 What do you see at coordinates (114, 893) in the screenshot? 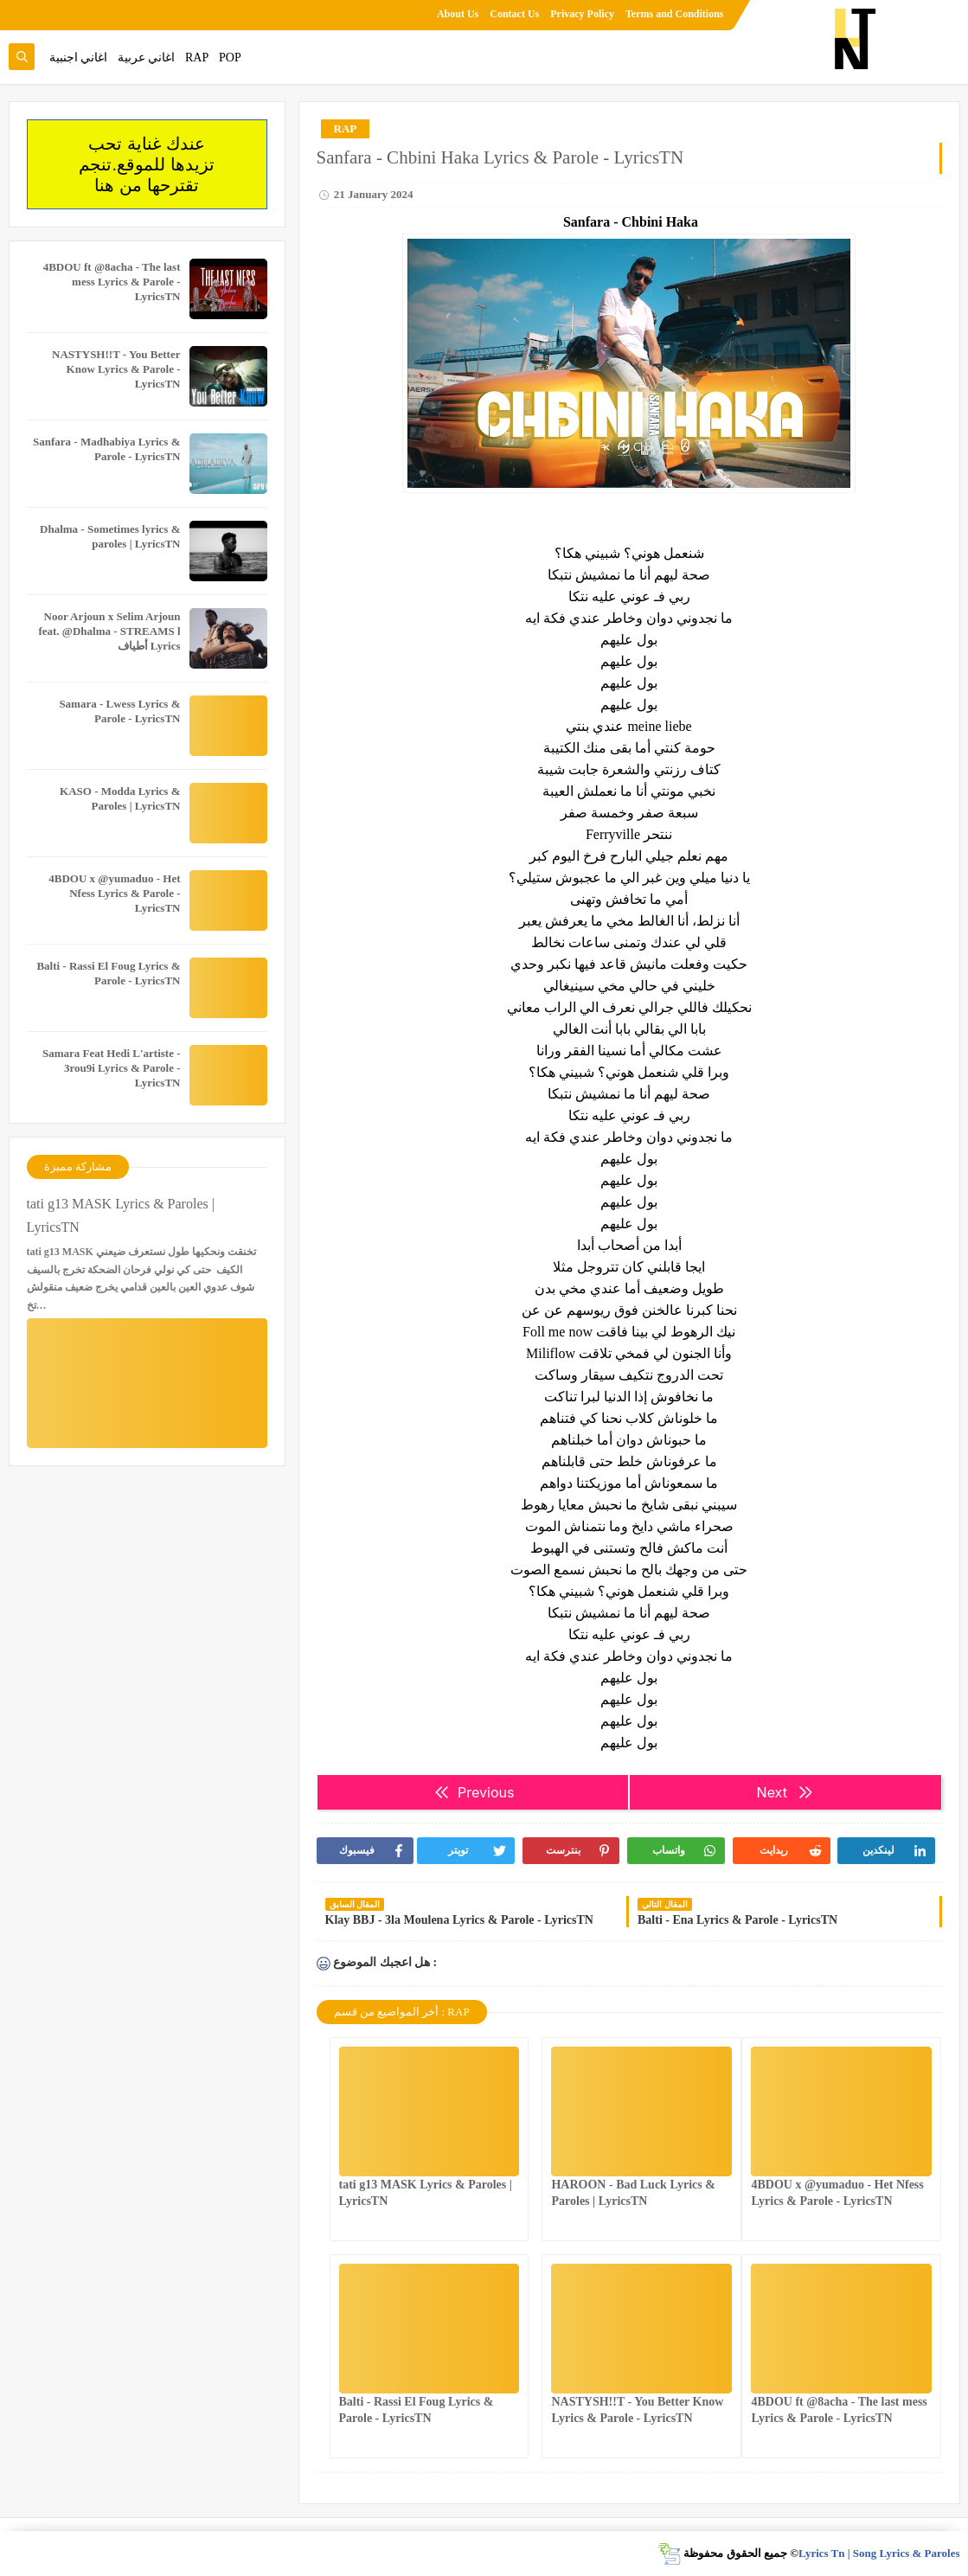
I see `4BDOU x ‪@yumaduo‬ - Het Nfess Lyrics & Parole - LyricsTN` at bounding box center [114, 893].